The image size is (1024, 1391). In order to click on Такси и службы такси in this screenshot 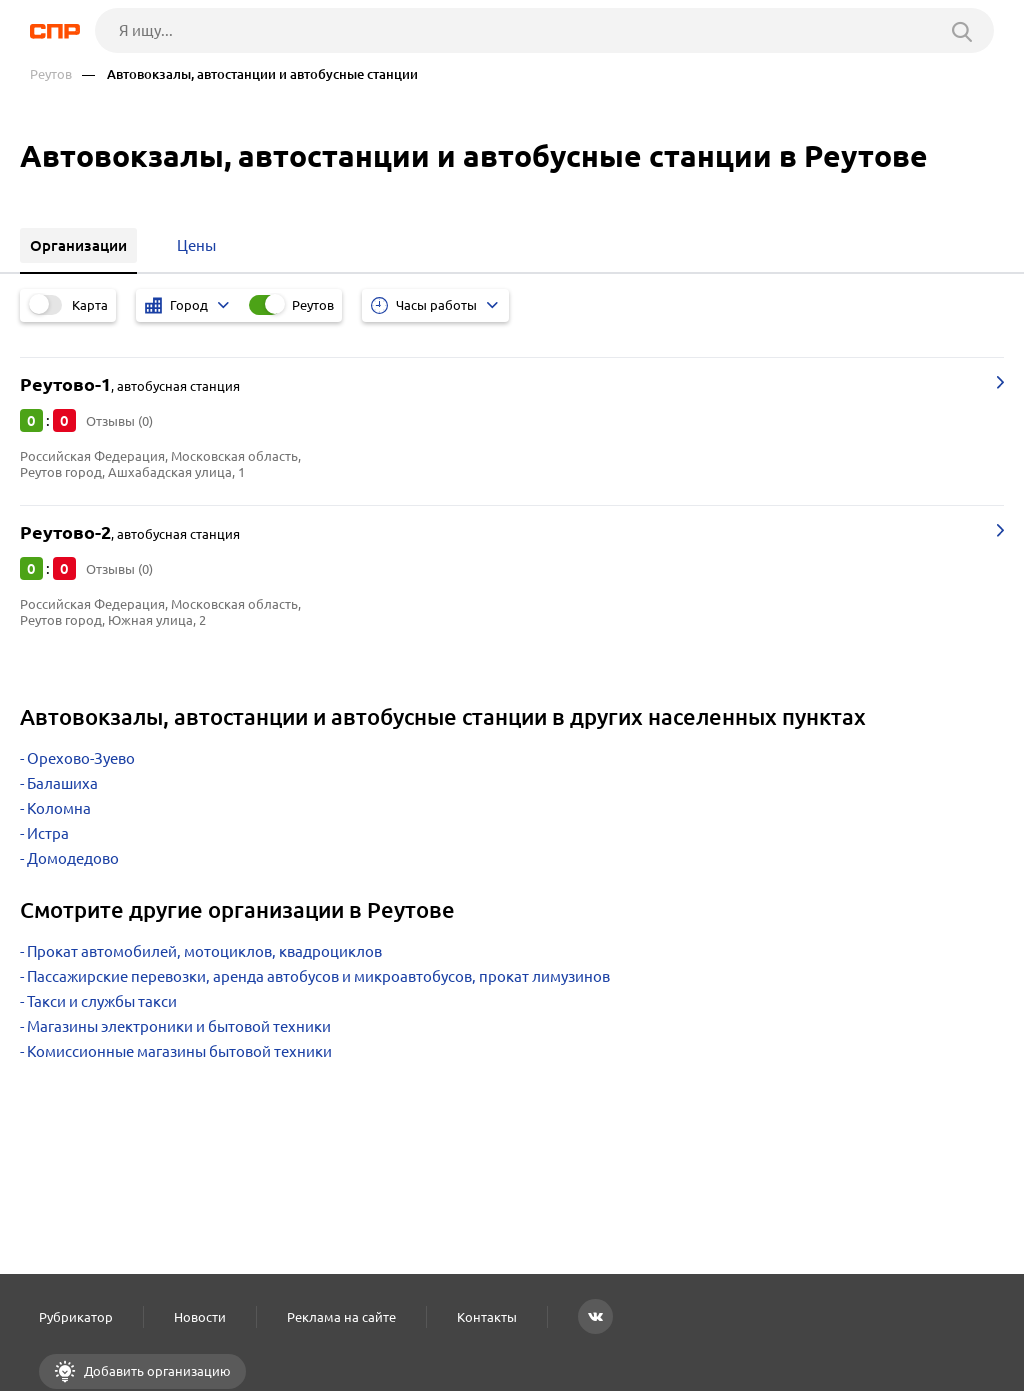, I will do `click(102, 1001)`.